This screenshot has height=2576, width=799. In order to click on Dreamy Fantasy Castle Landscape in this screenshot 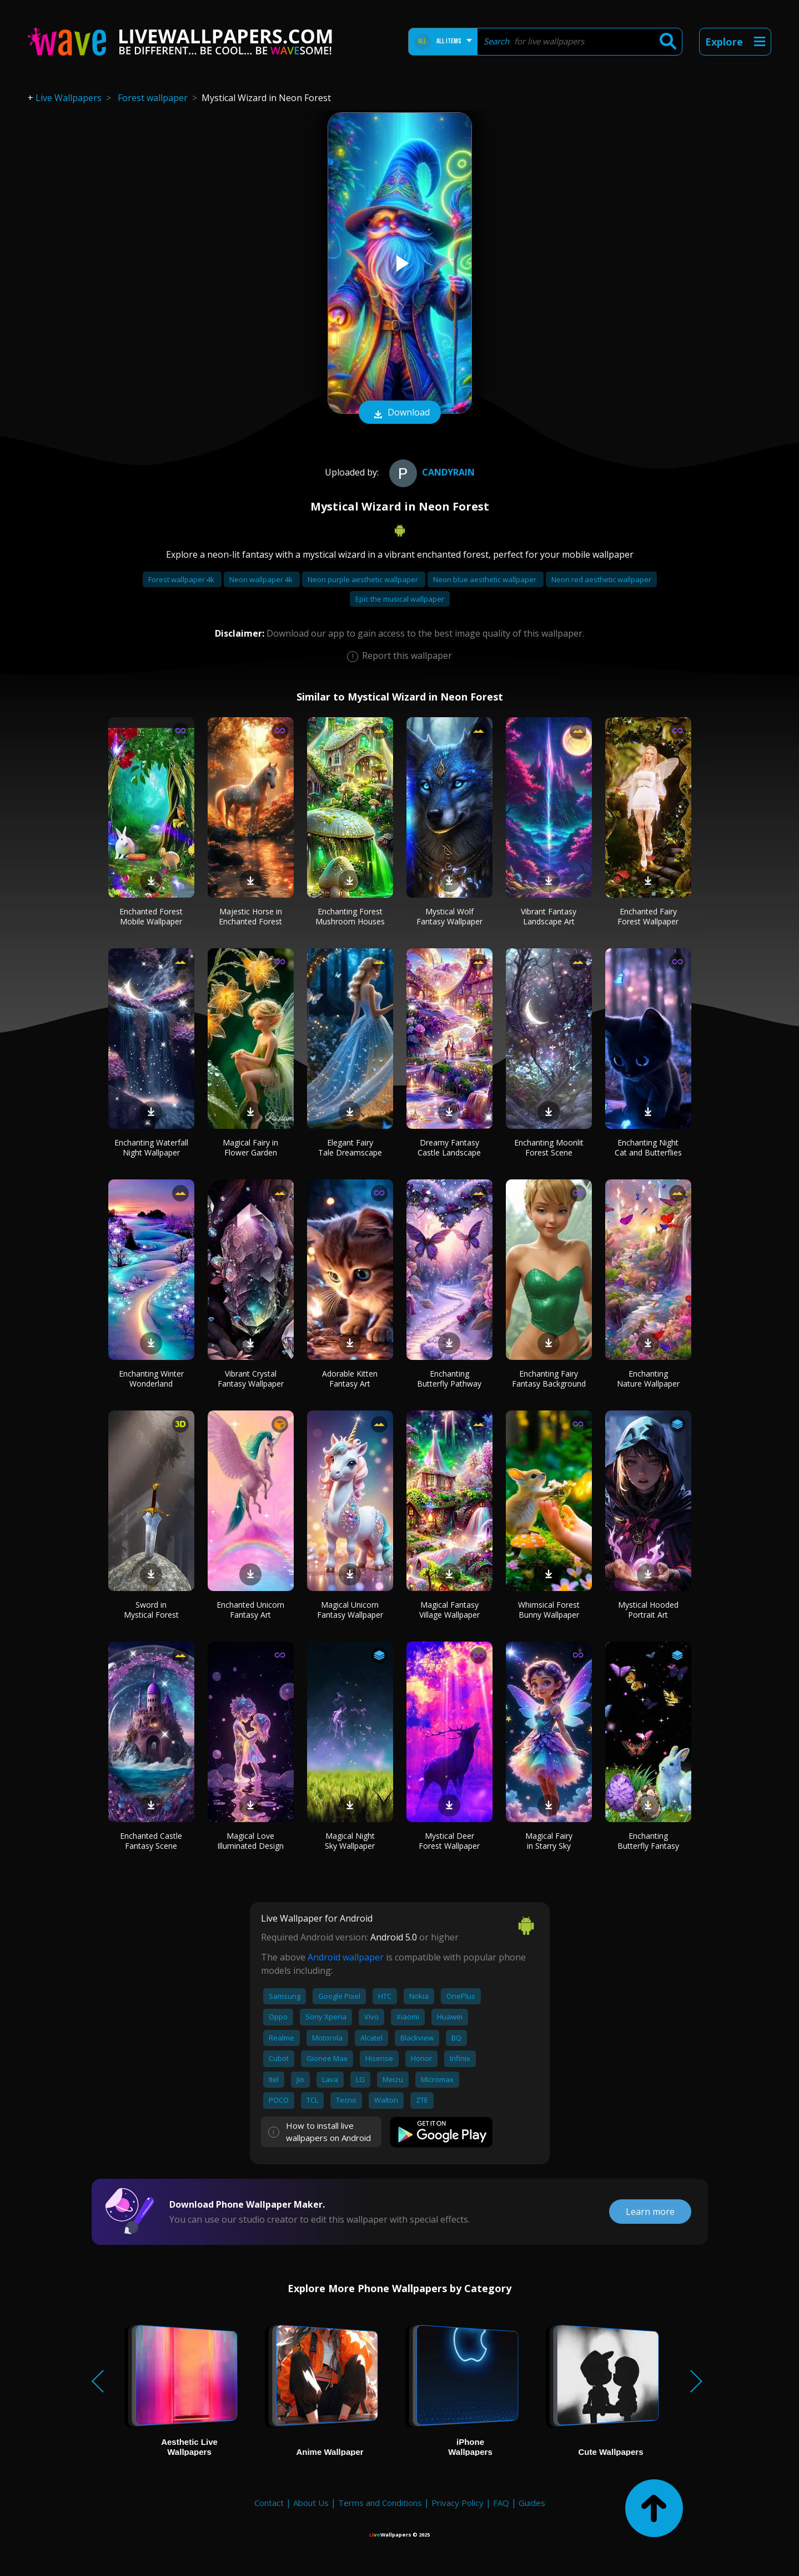, I will do `click(449, 1147)`.